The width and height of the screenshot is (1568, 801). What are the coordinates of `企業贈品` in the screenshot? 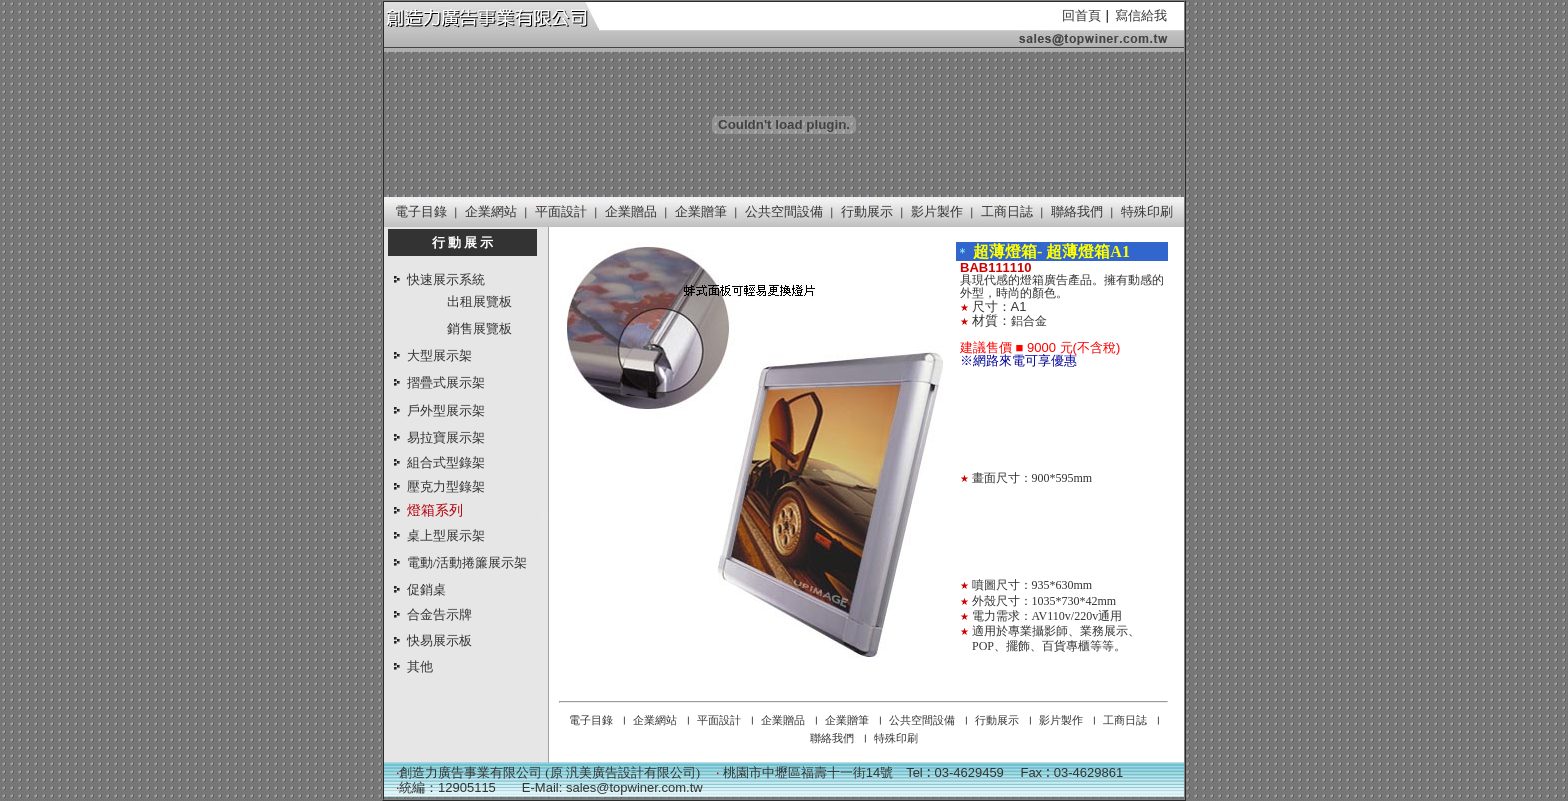 It's located at (631, 211).